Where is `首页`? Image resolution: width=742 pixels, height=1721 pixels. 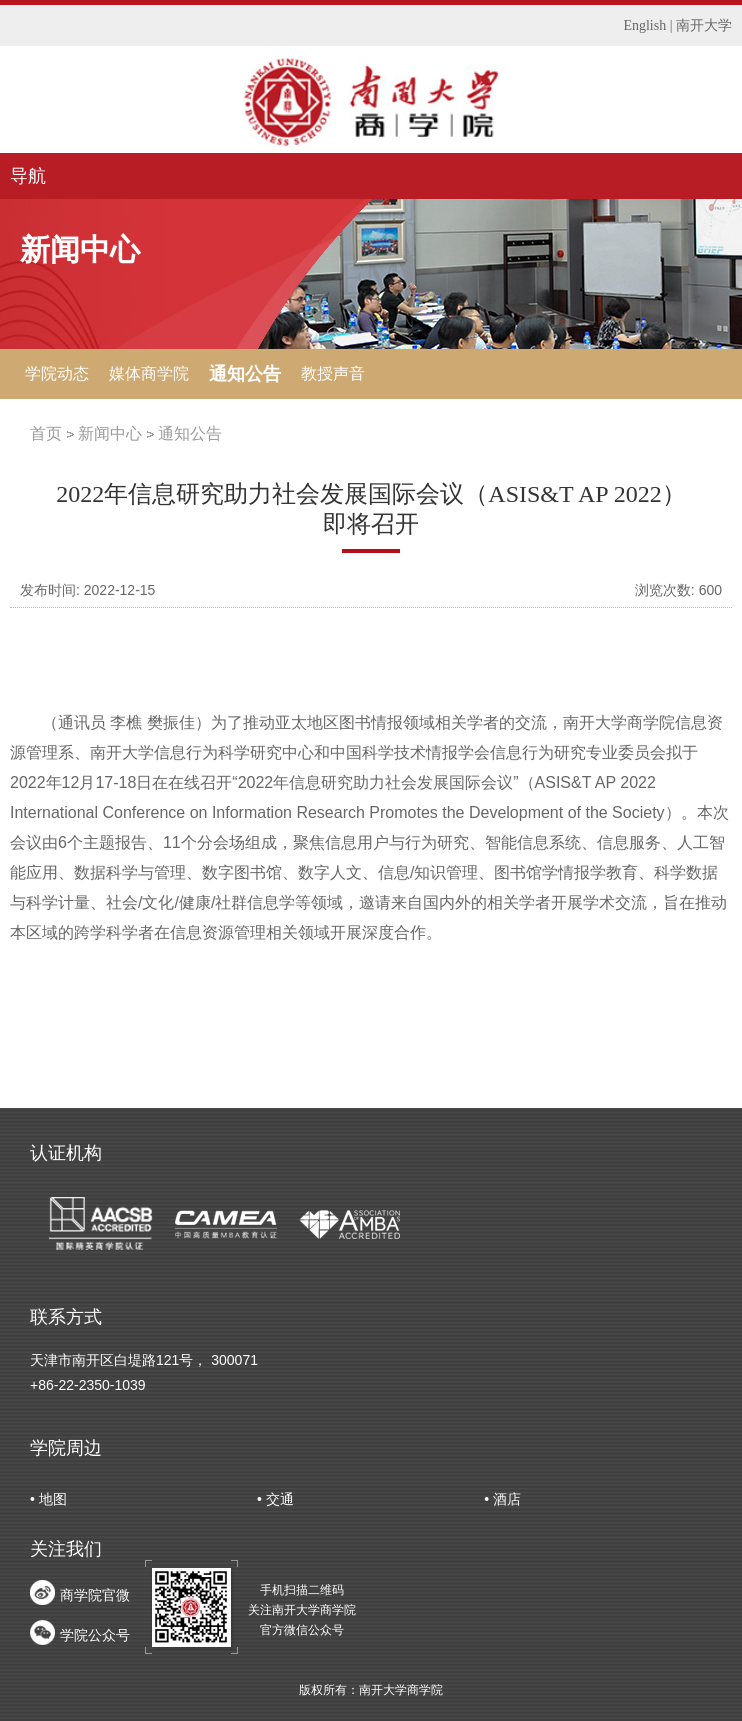
首页 is located at coordinates (46, 433).